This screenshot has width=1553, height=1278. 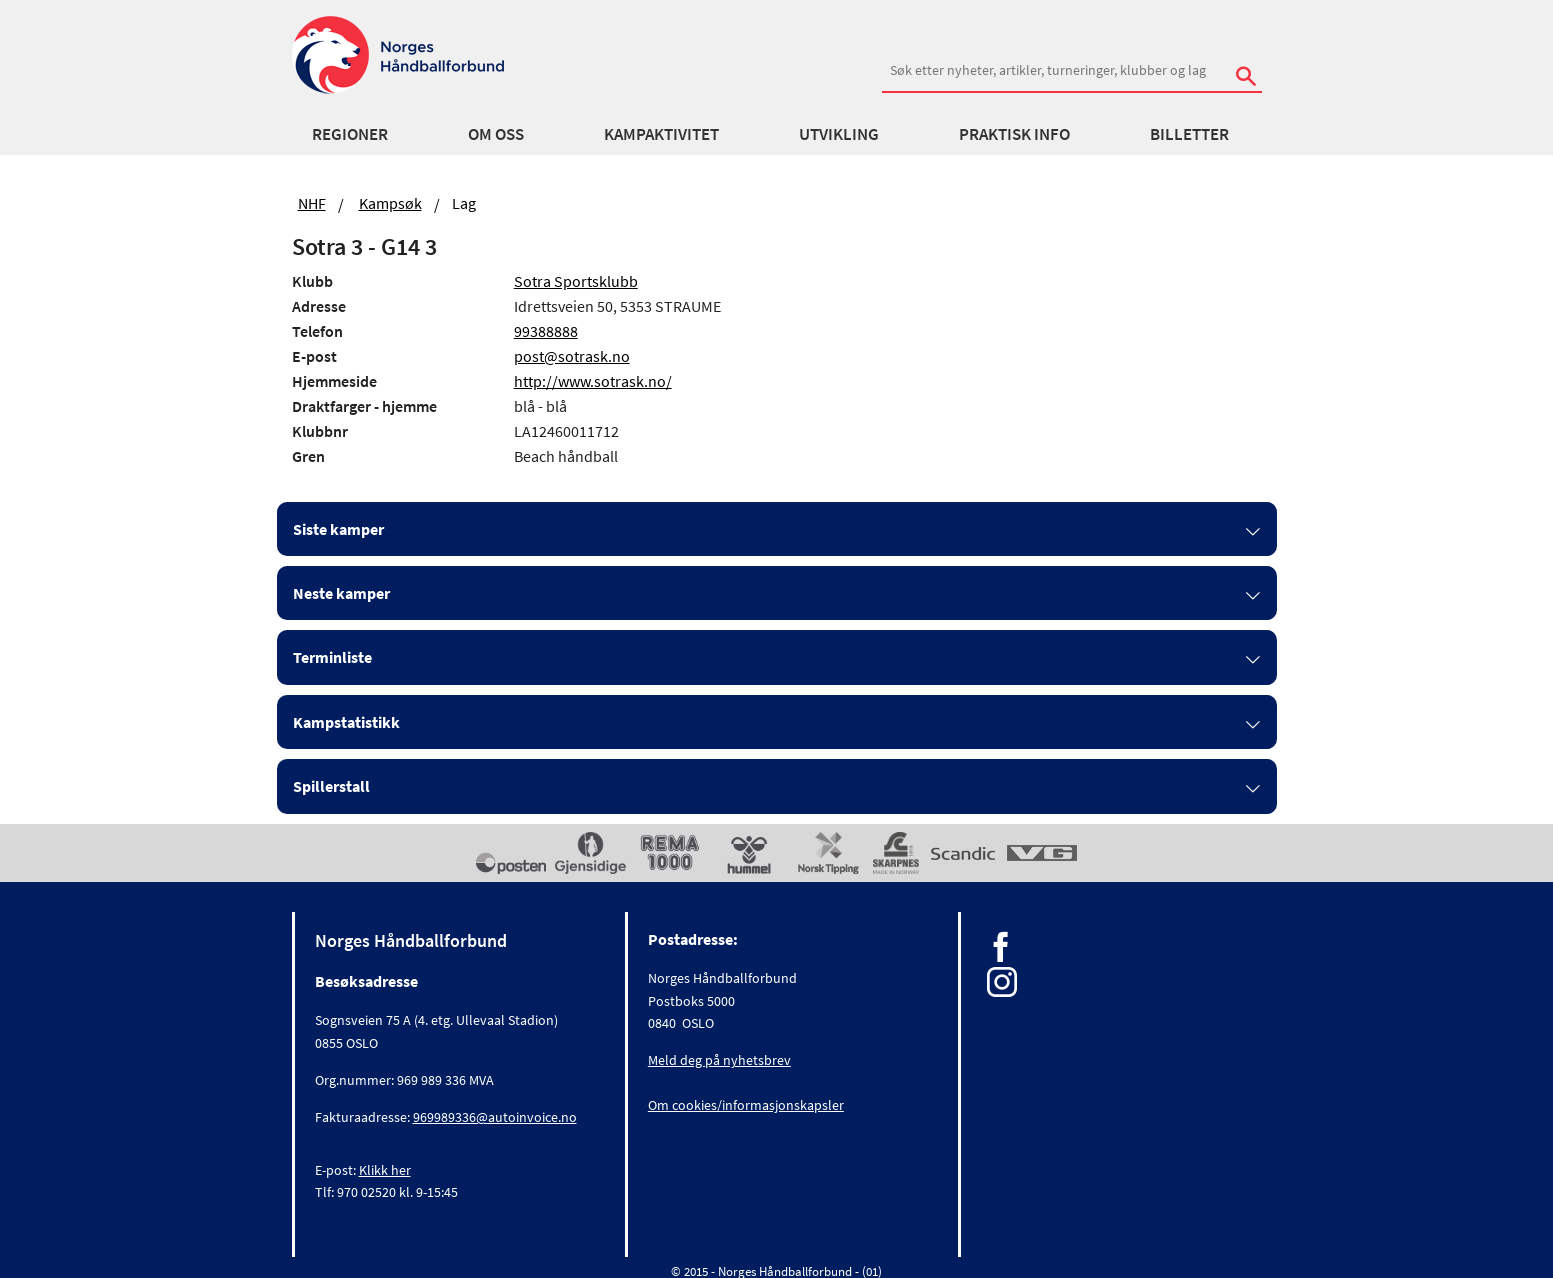 I want to click on Utvikling, so click(x=839, y=134).